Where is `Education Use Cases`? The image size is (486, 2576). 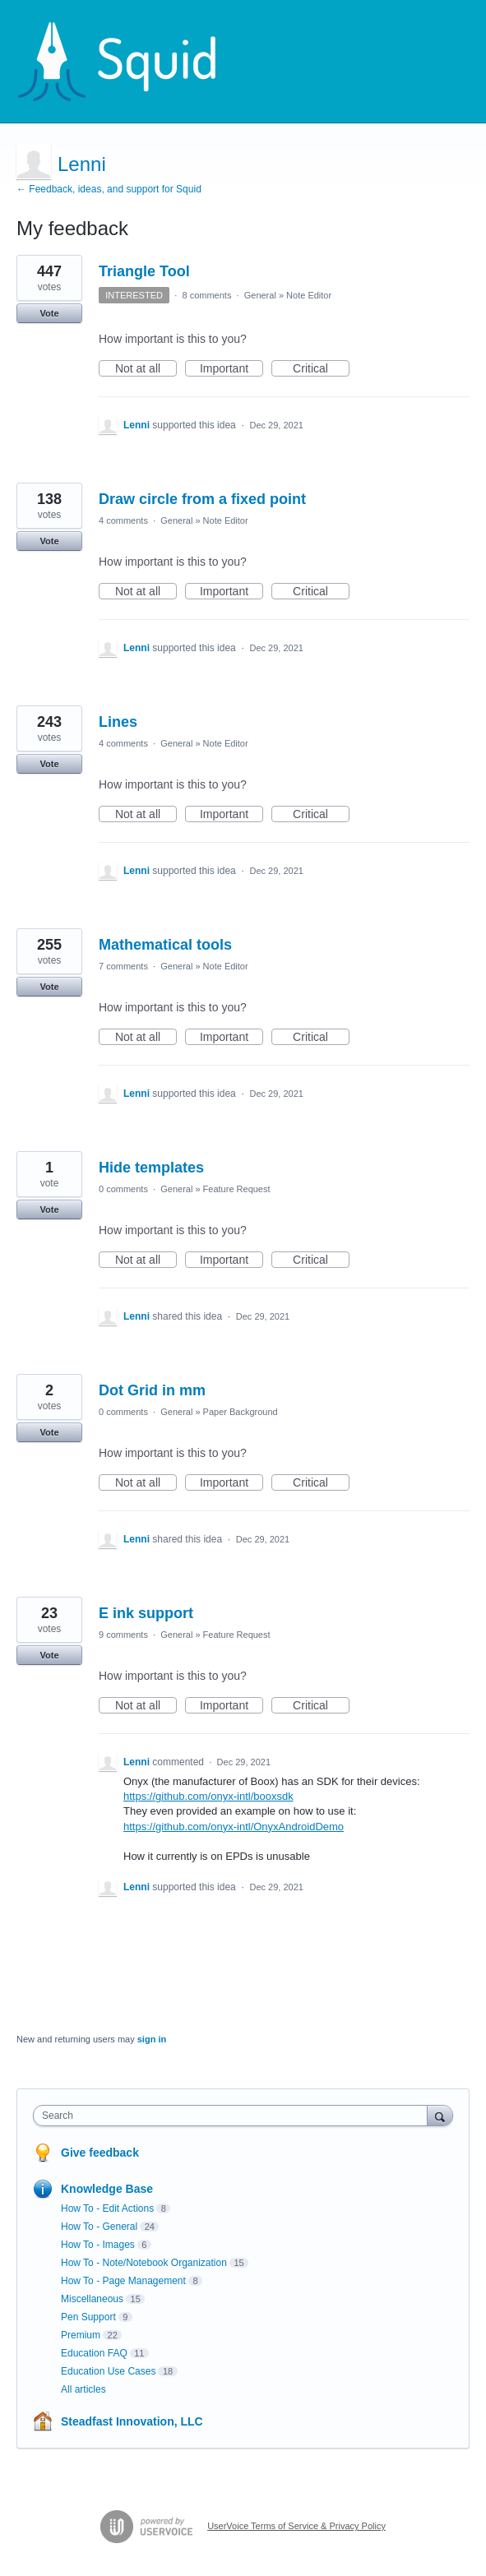 Education Use Cases is located at coordinates (108, 2371).